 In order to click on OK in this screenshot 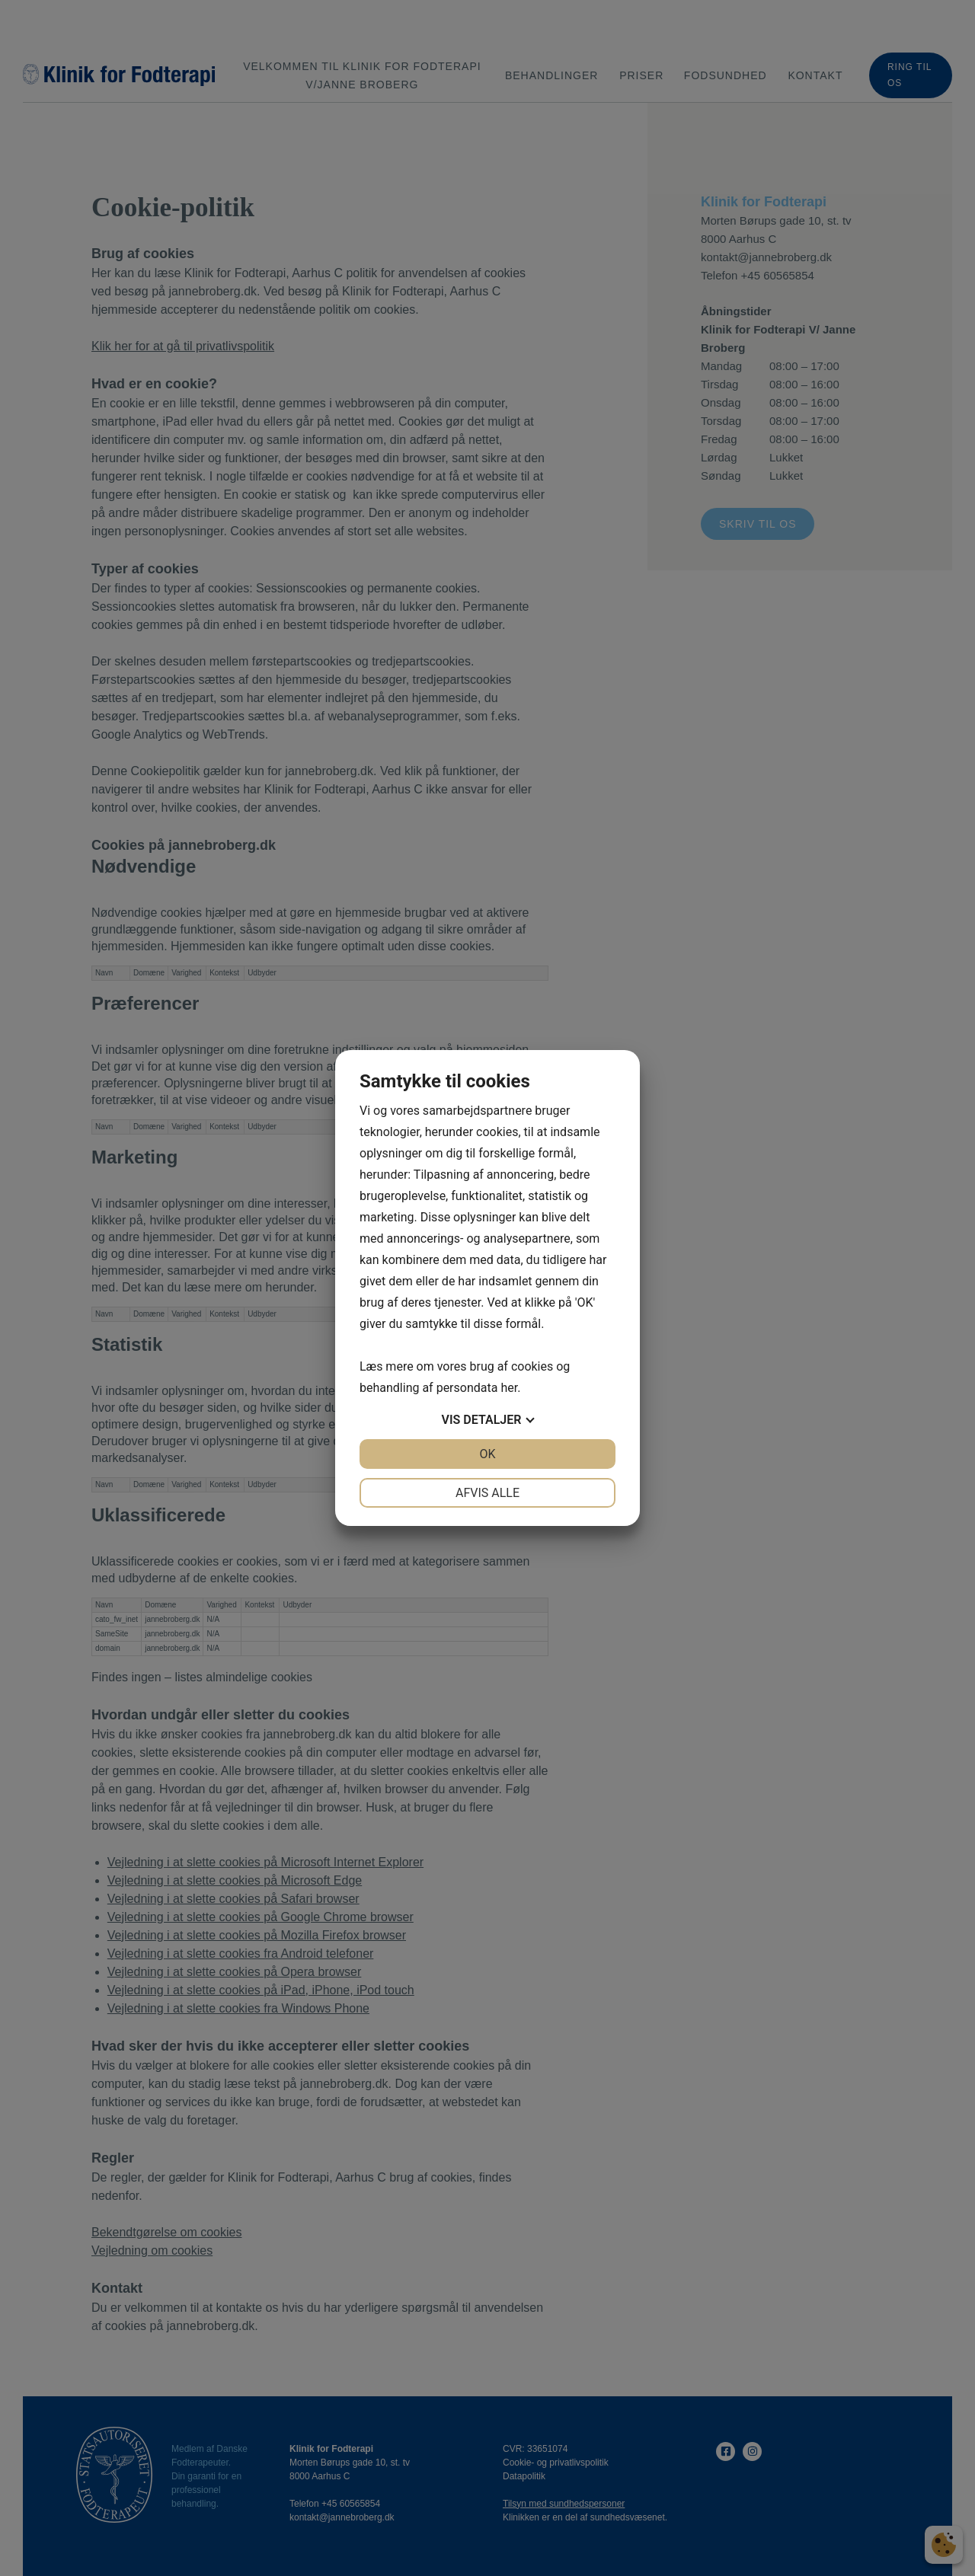, I will do `click(487, 1454)`.